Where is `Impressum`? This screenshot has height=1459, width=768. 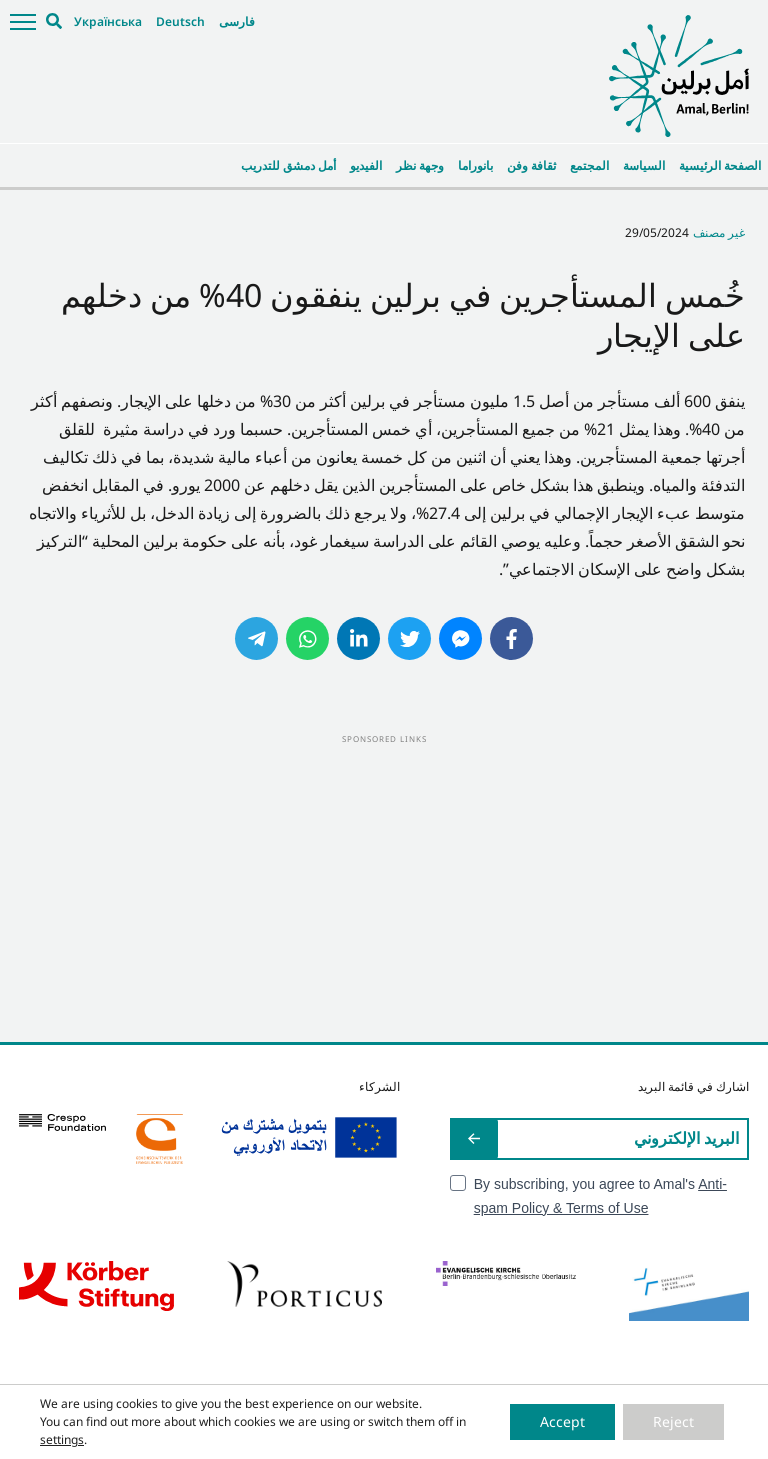
Impressum is located at coordinates (320, 1438).